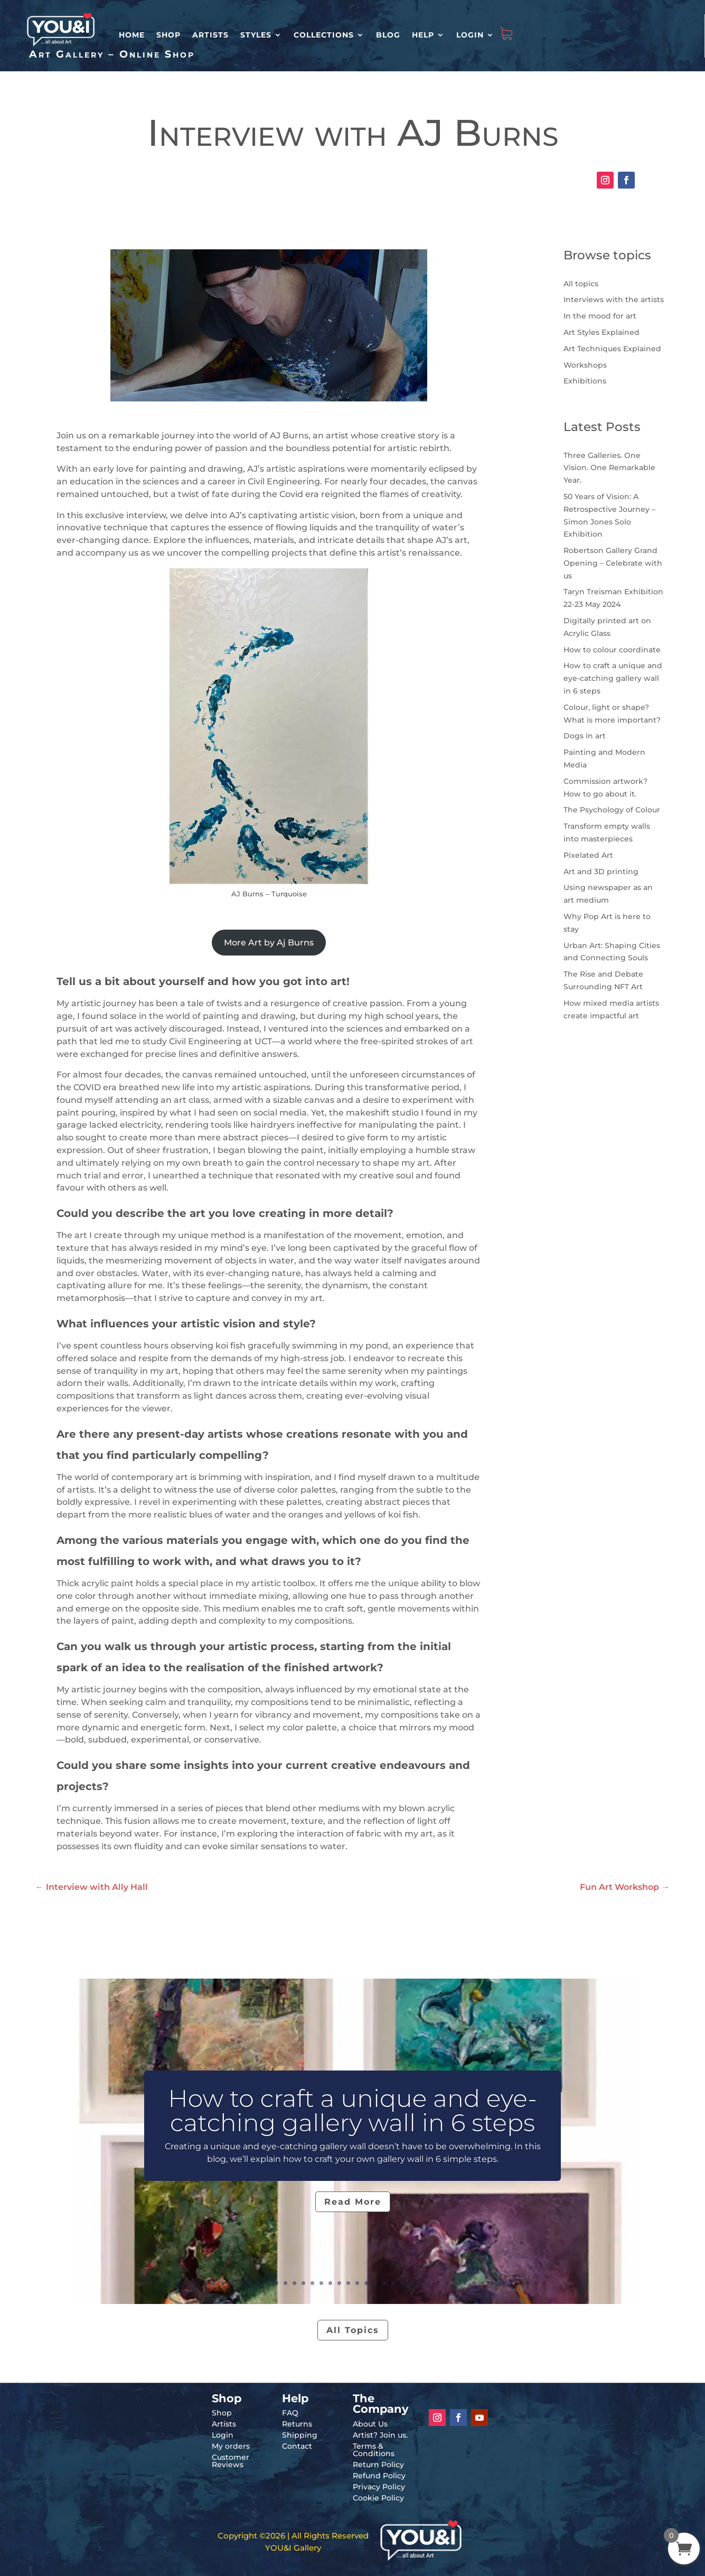  Describe the element at coordinates (357, 2283) in the screenshot. I see `22` at that location.